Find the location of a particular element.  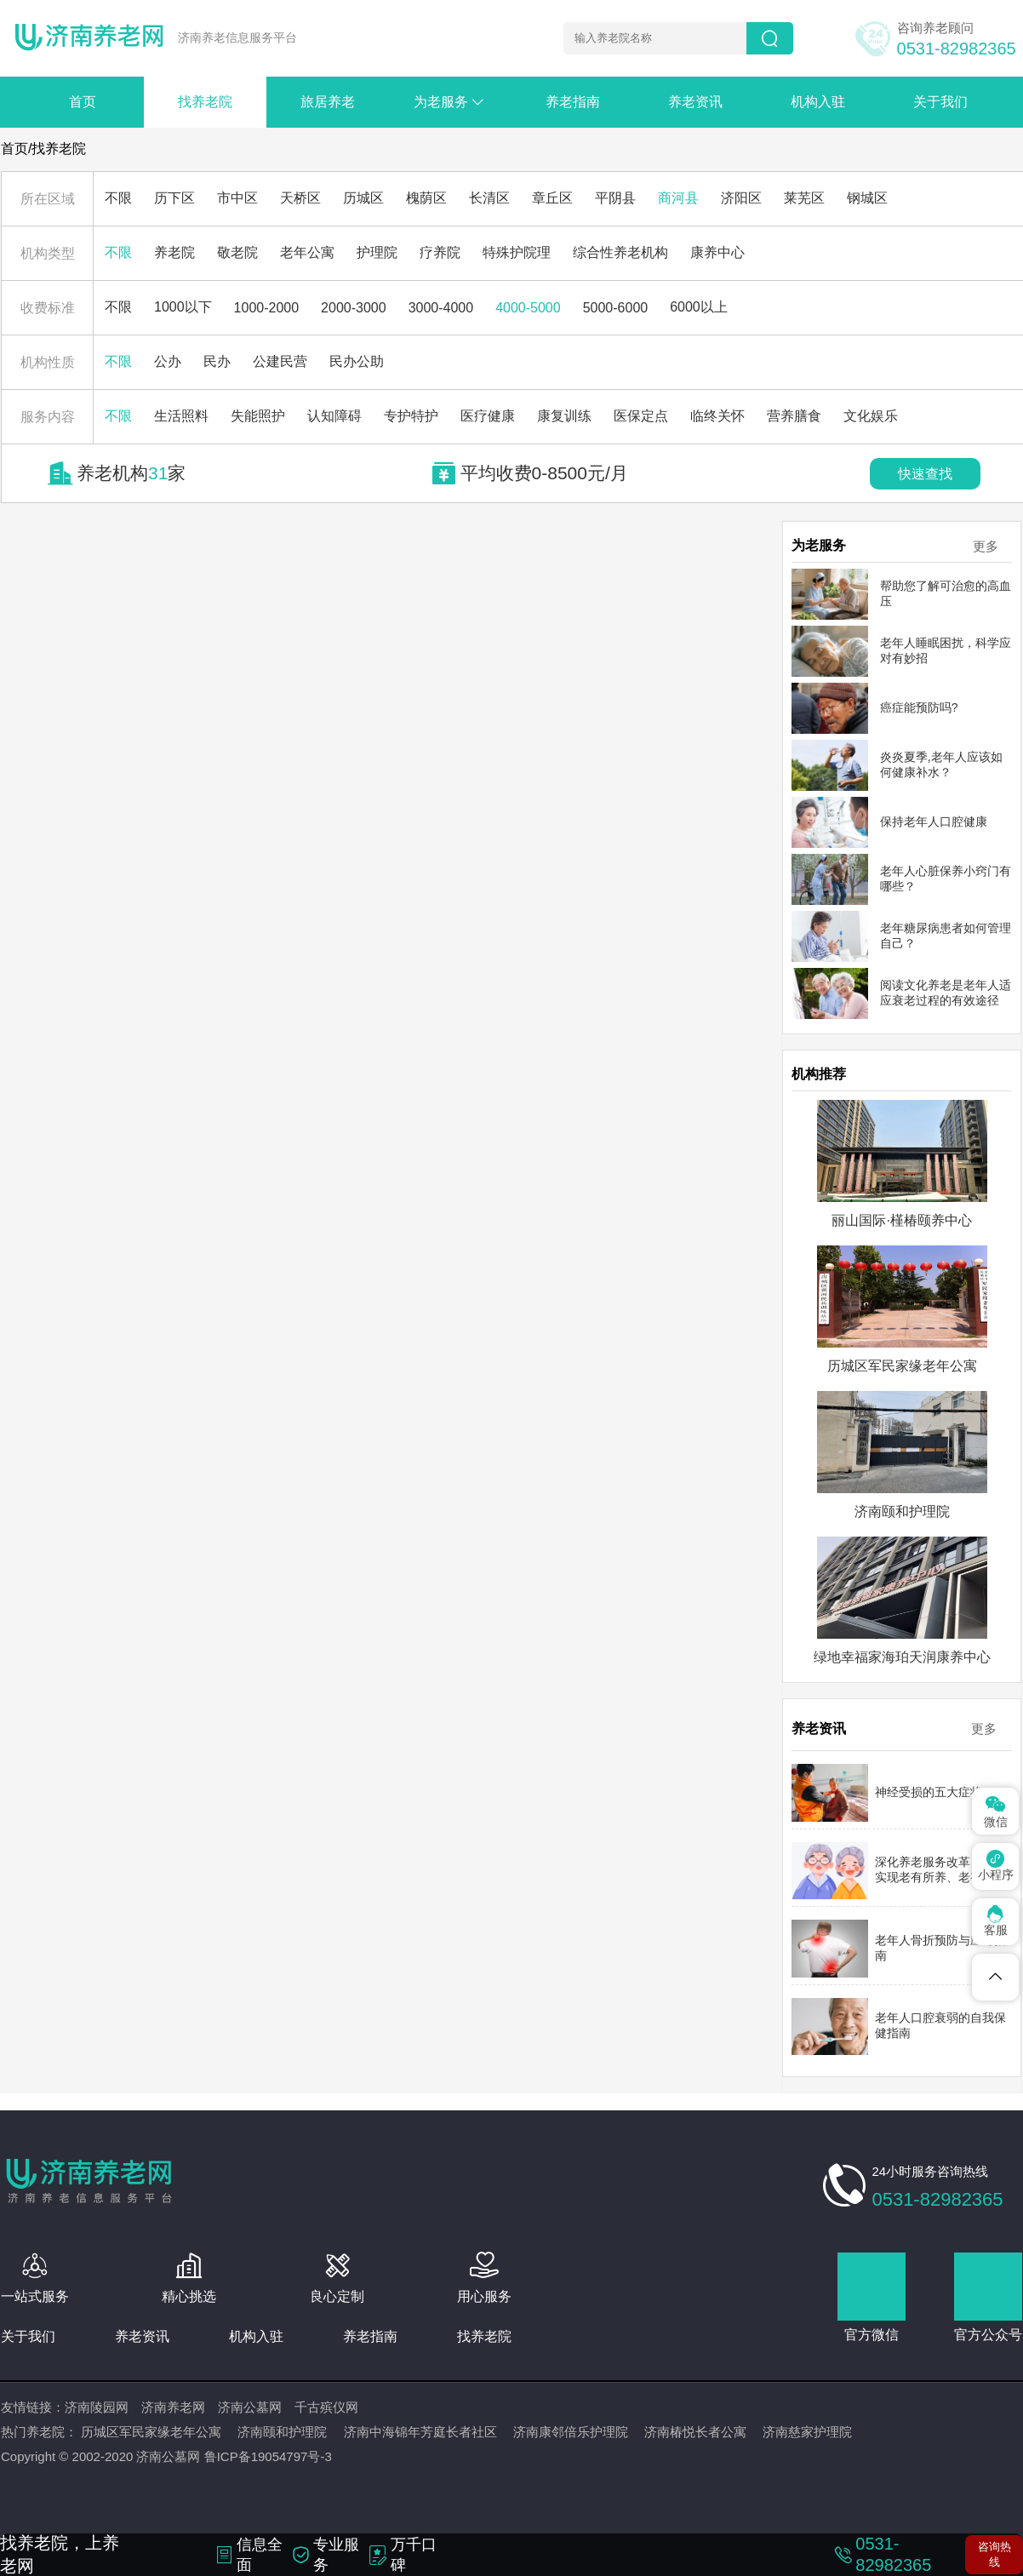

养老指南 is located at coordinates (573, 101).